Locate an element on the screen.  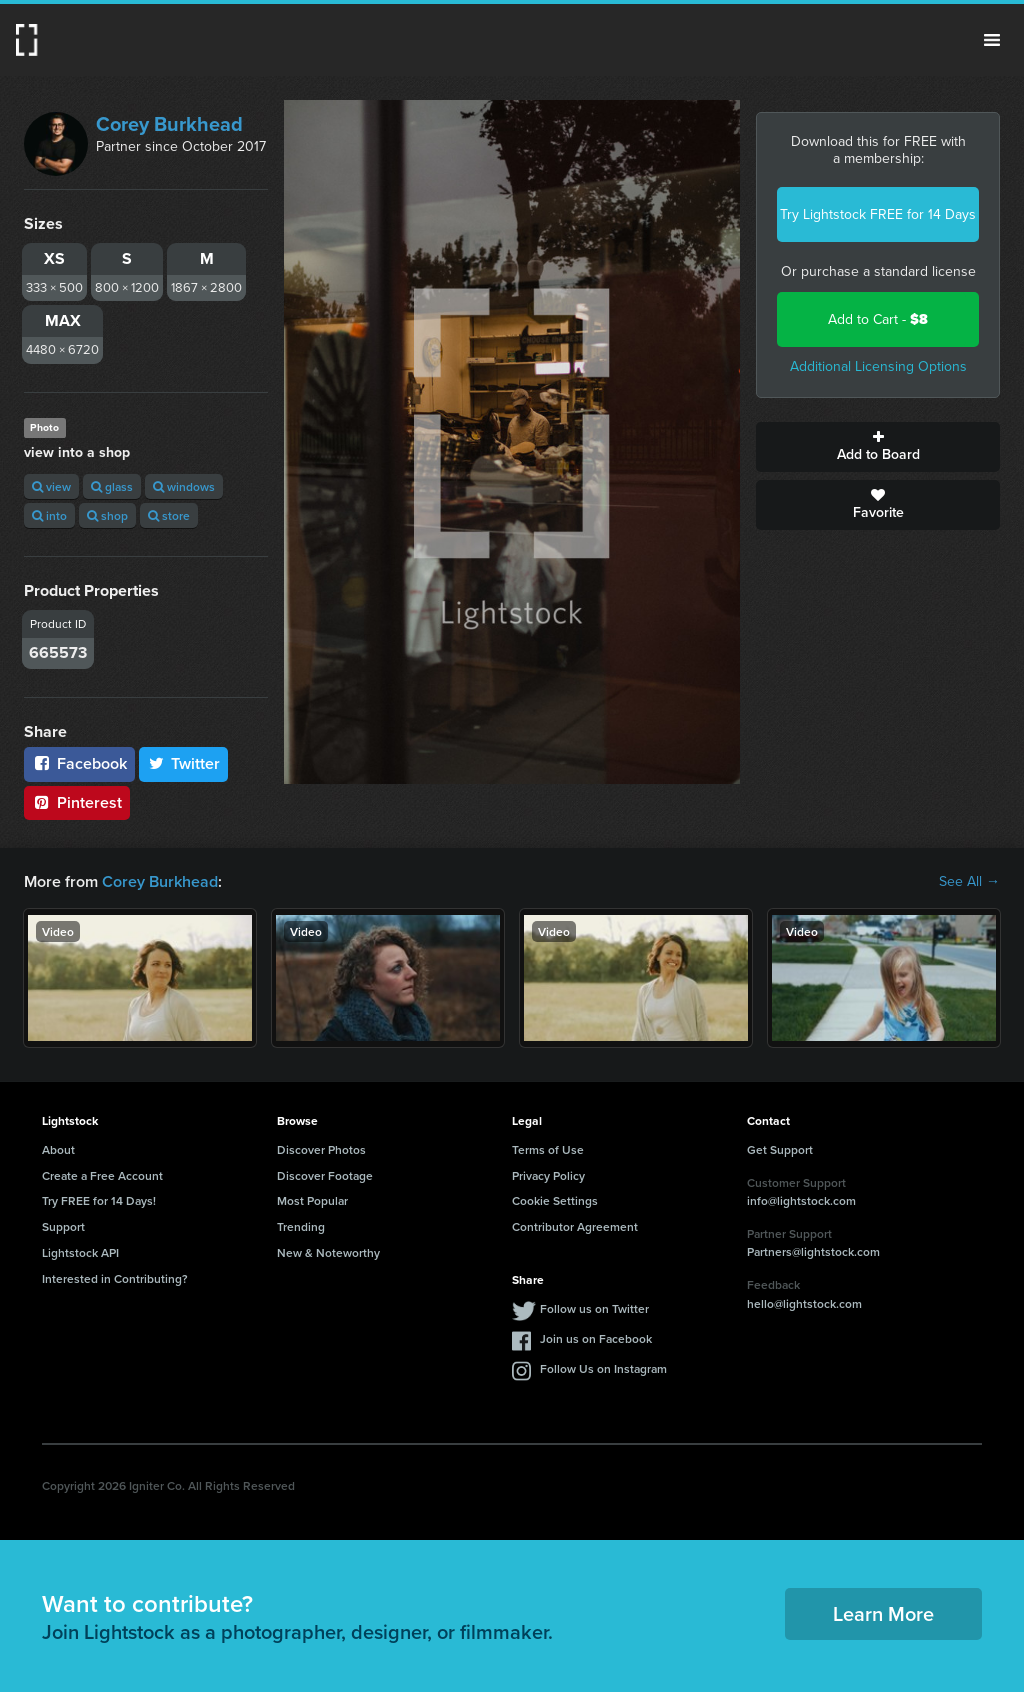
Get Support is located at coordinates (780, 1149).